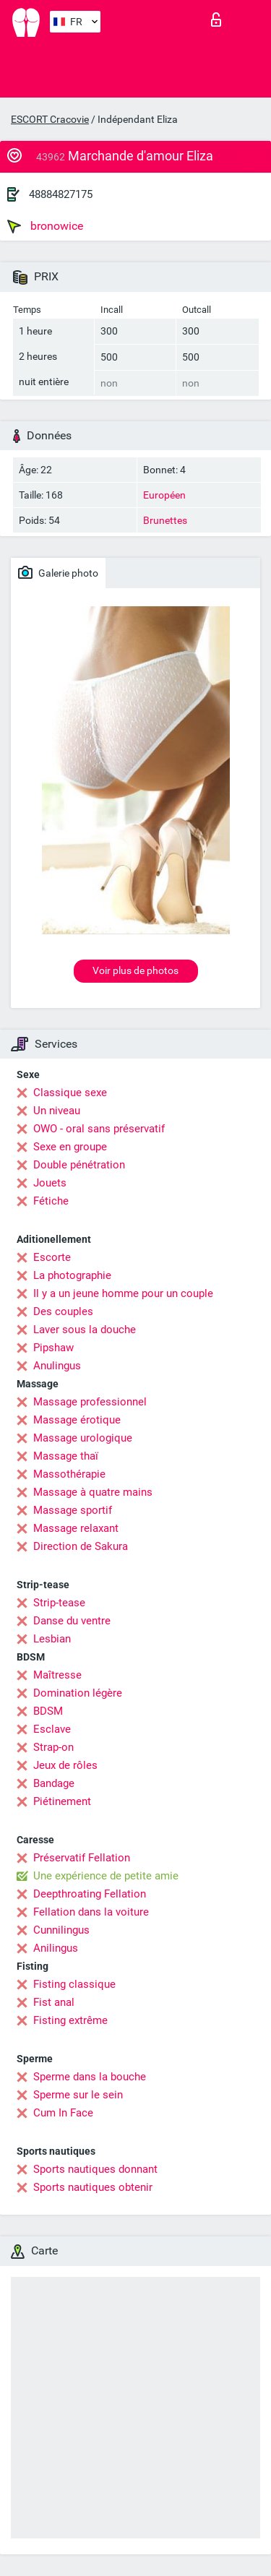 The width and height of the screenshot is (271, 2576). I want to click on Des couples, so click(63, 1311).